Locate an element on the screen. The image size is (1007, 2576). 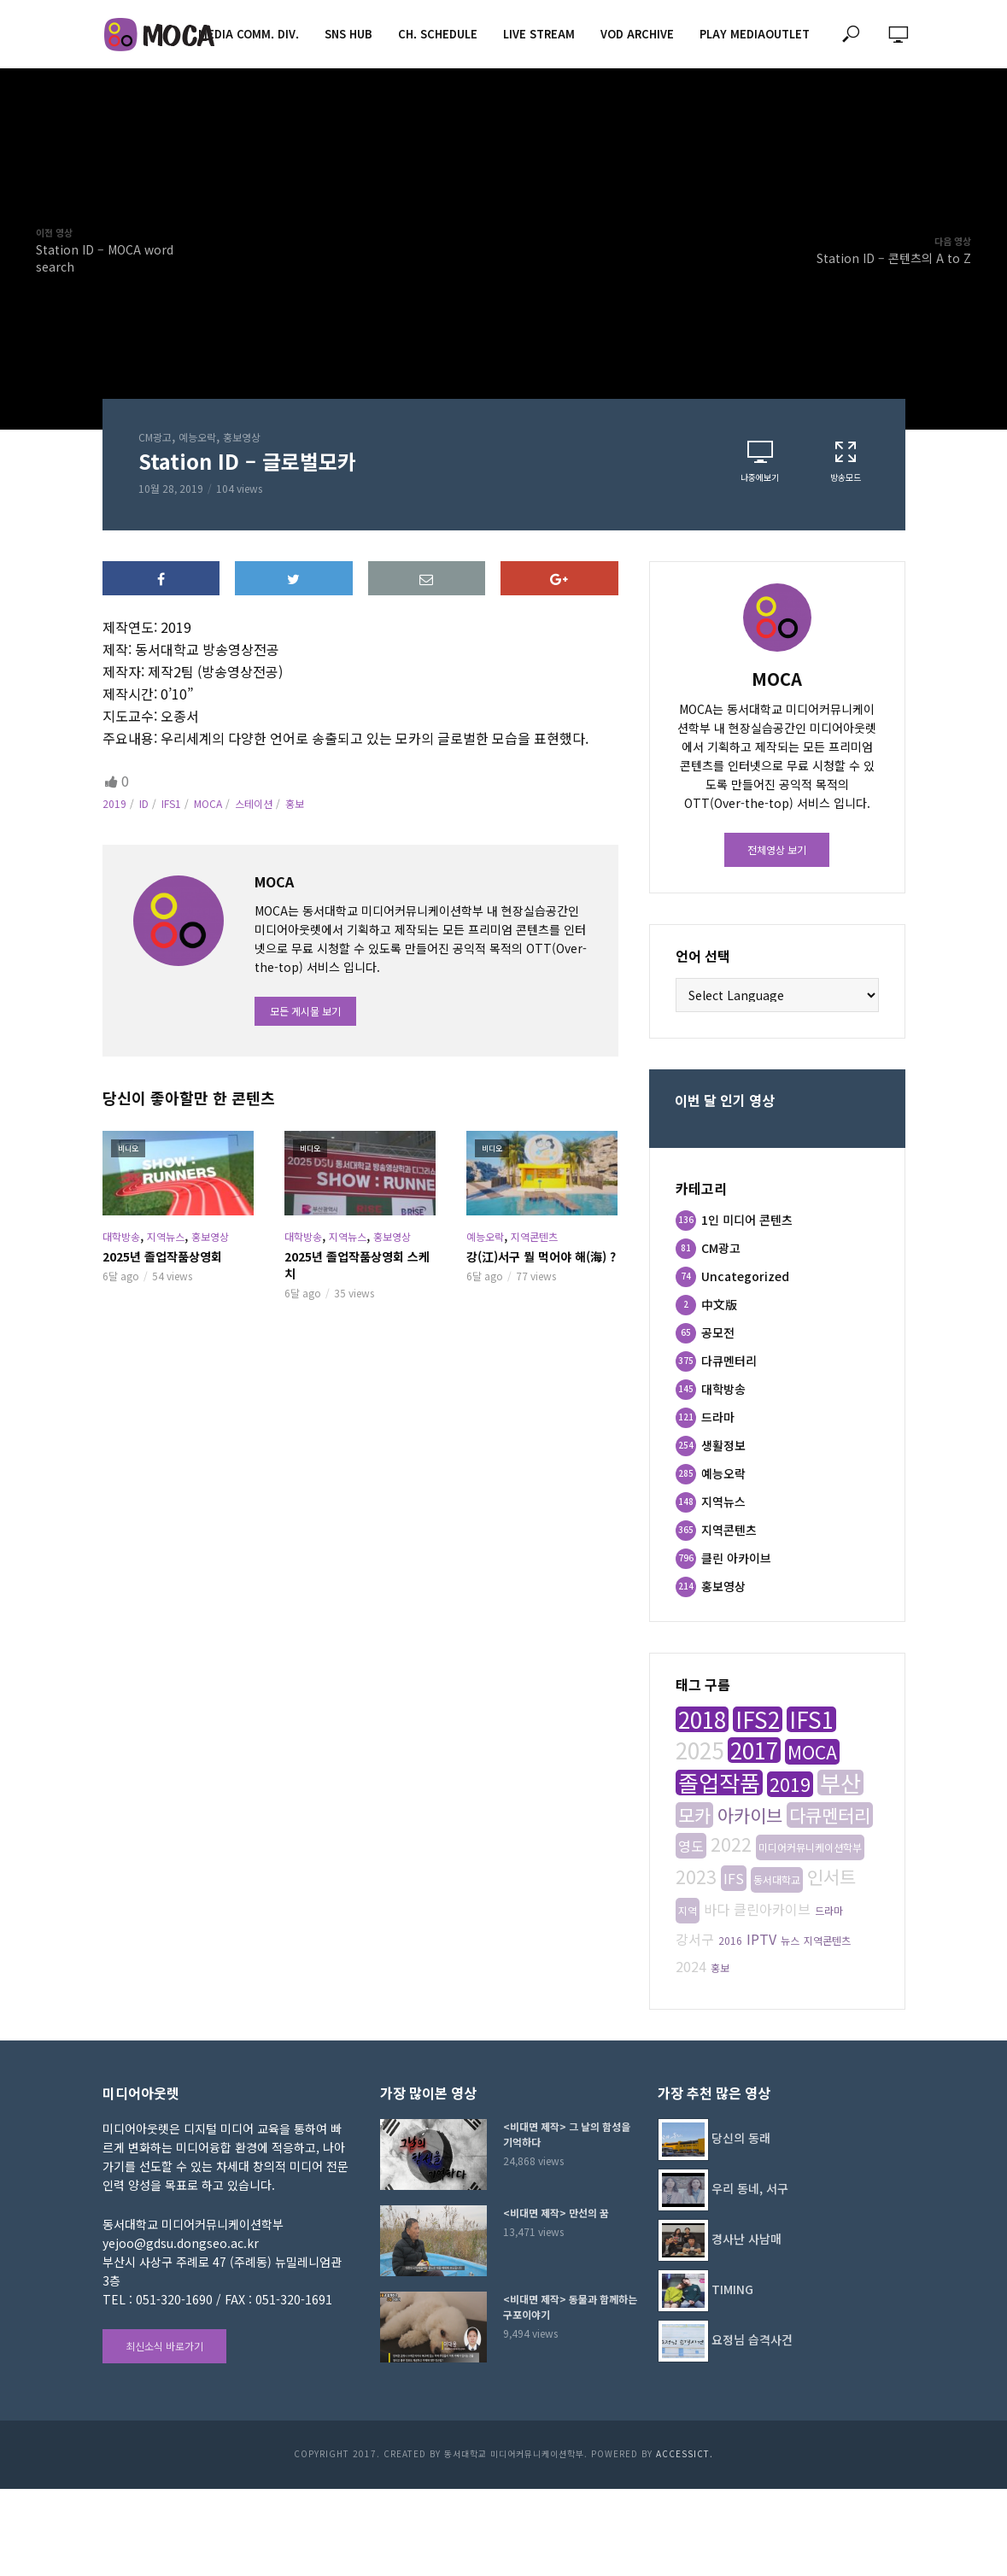
2019 is located at coordinates (114, 803).